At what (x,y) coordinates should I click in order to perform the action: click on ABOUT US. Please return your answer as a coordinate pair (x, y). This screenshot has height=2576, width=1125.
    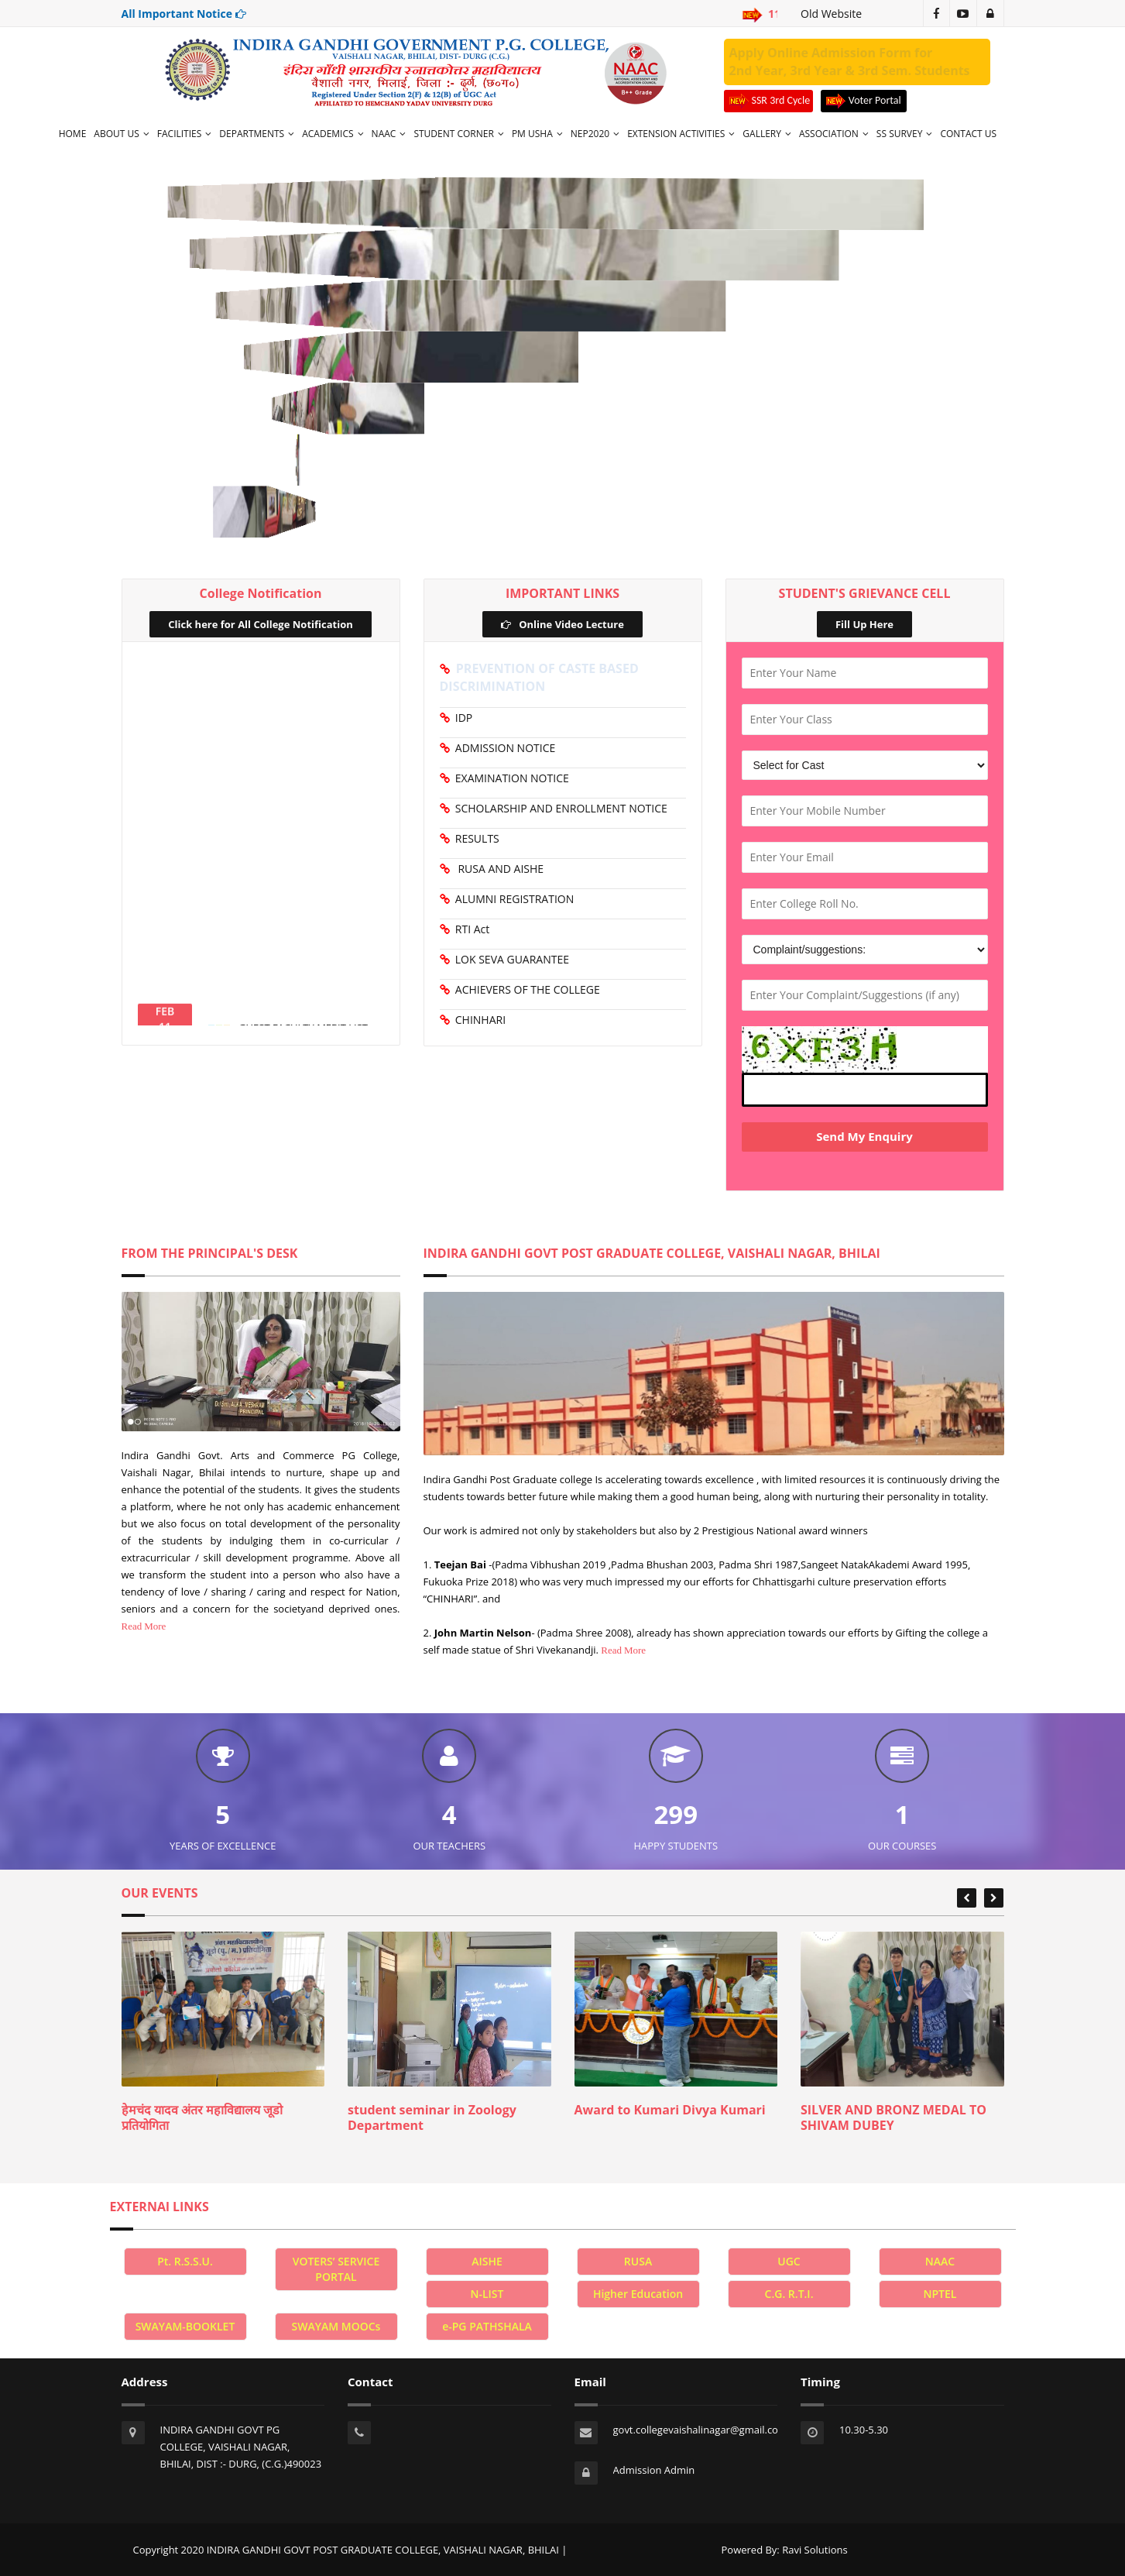
    Looking at the image, I should click on (121, 133).